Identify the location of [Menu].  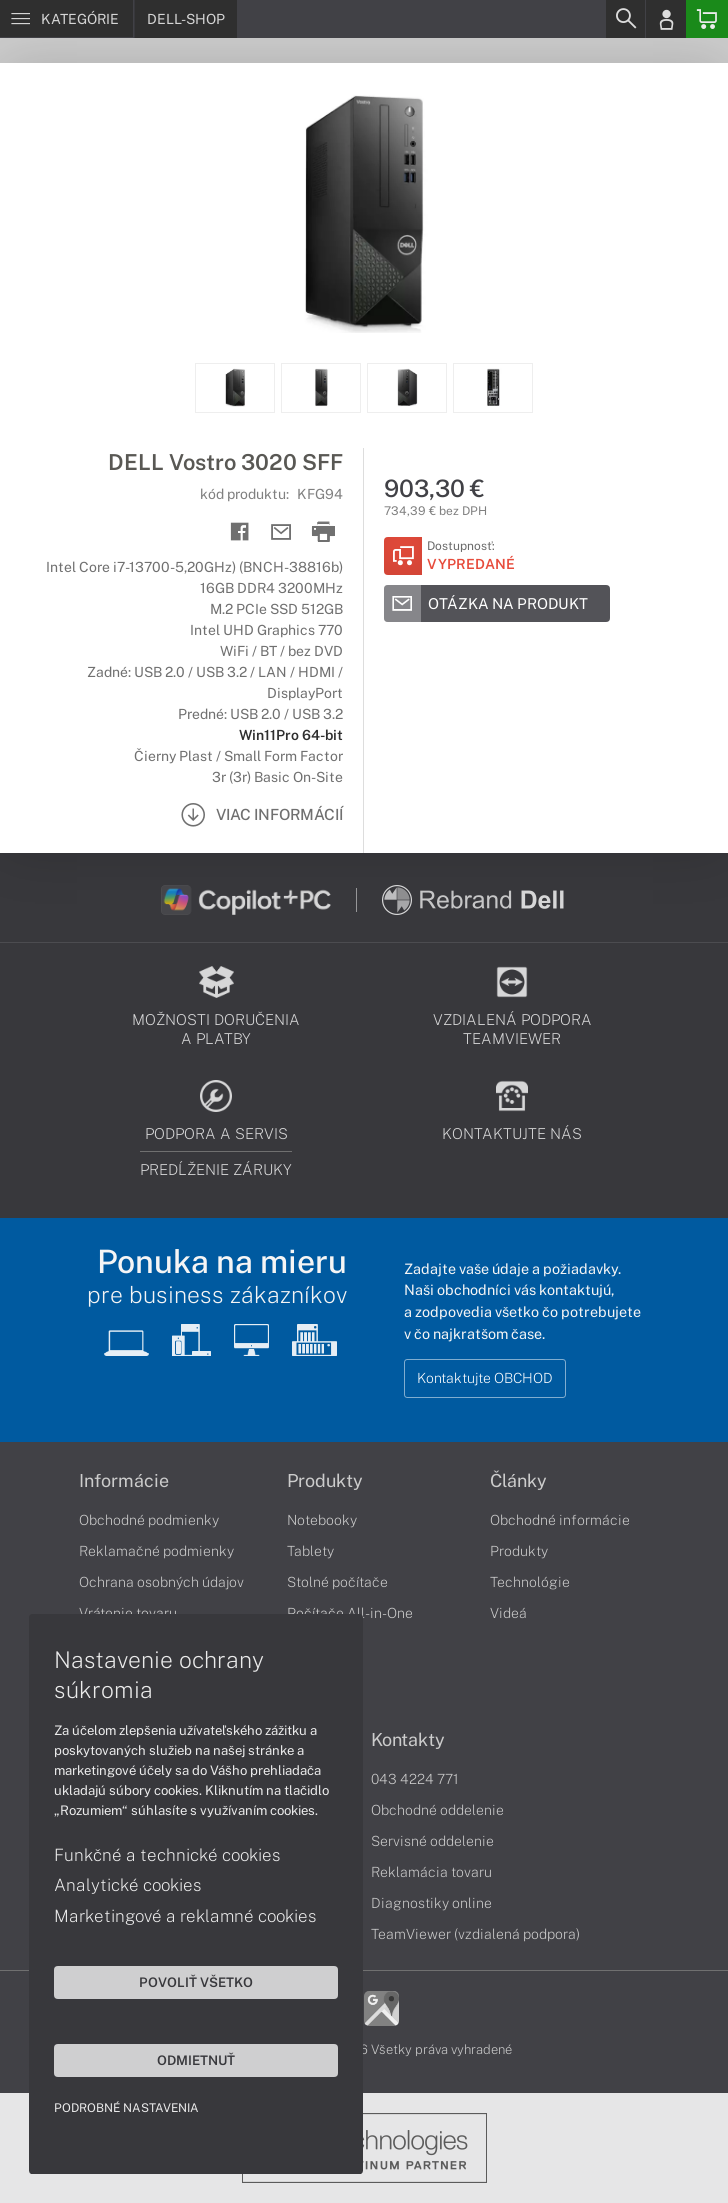
(66, 19).